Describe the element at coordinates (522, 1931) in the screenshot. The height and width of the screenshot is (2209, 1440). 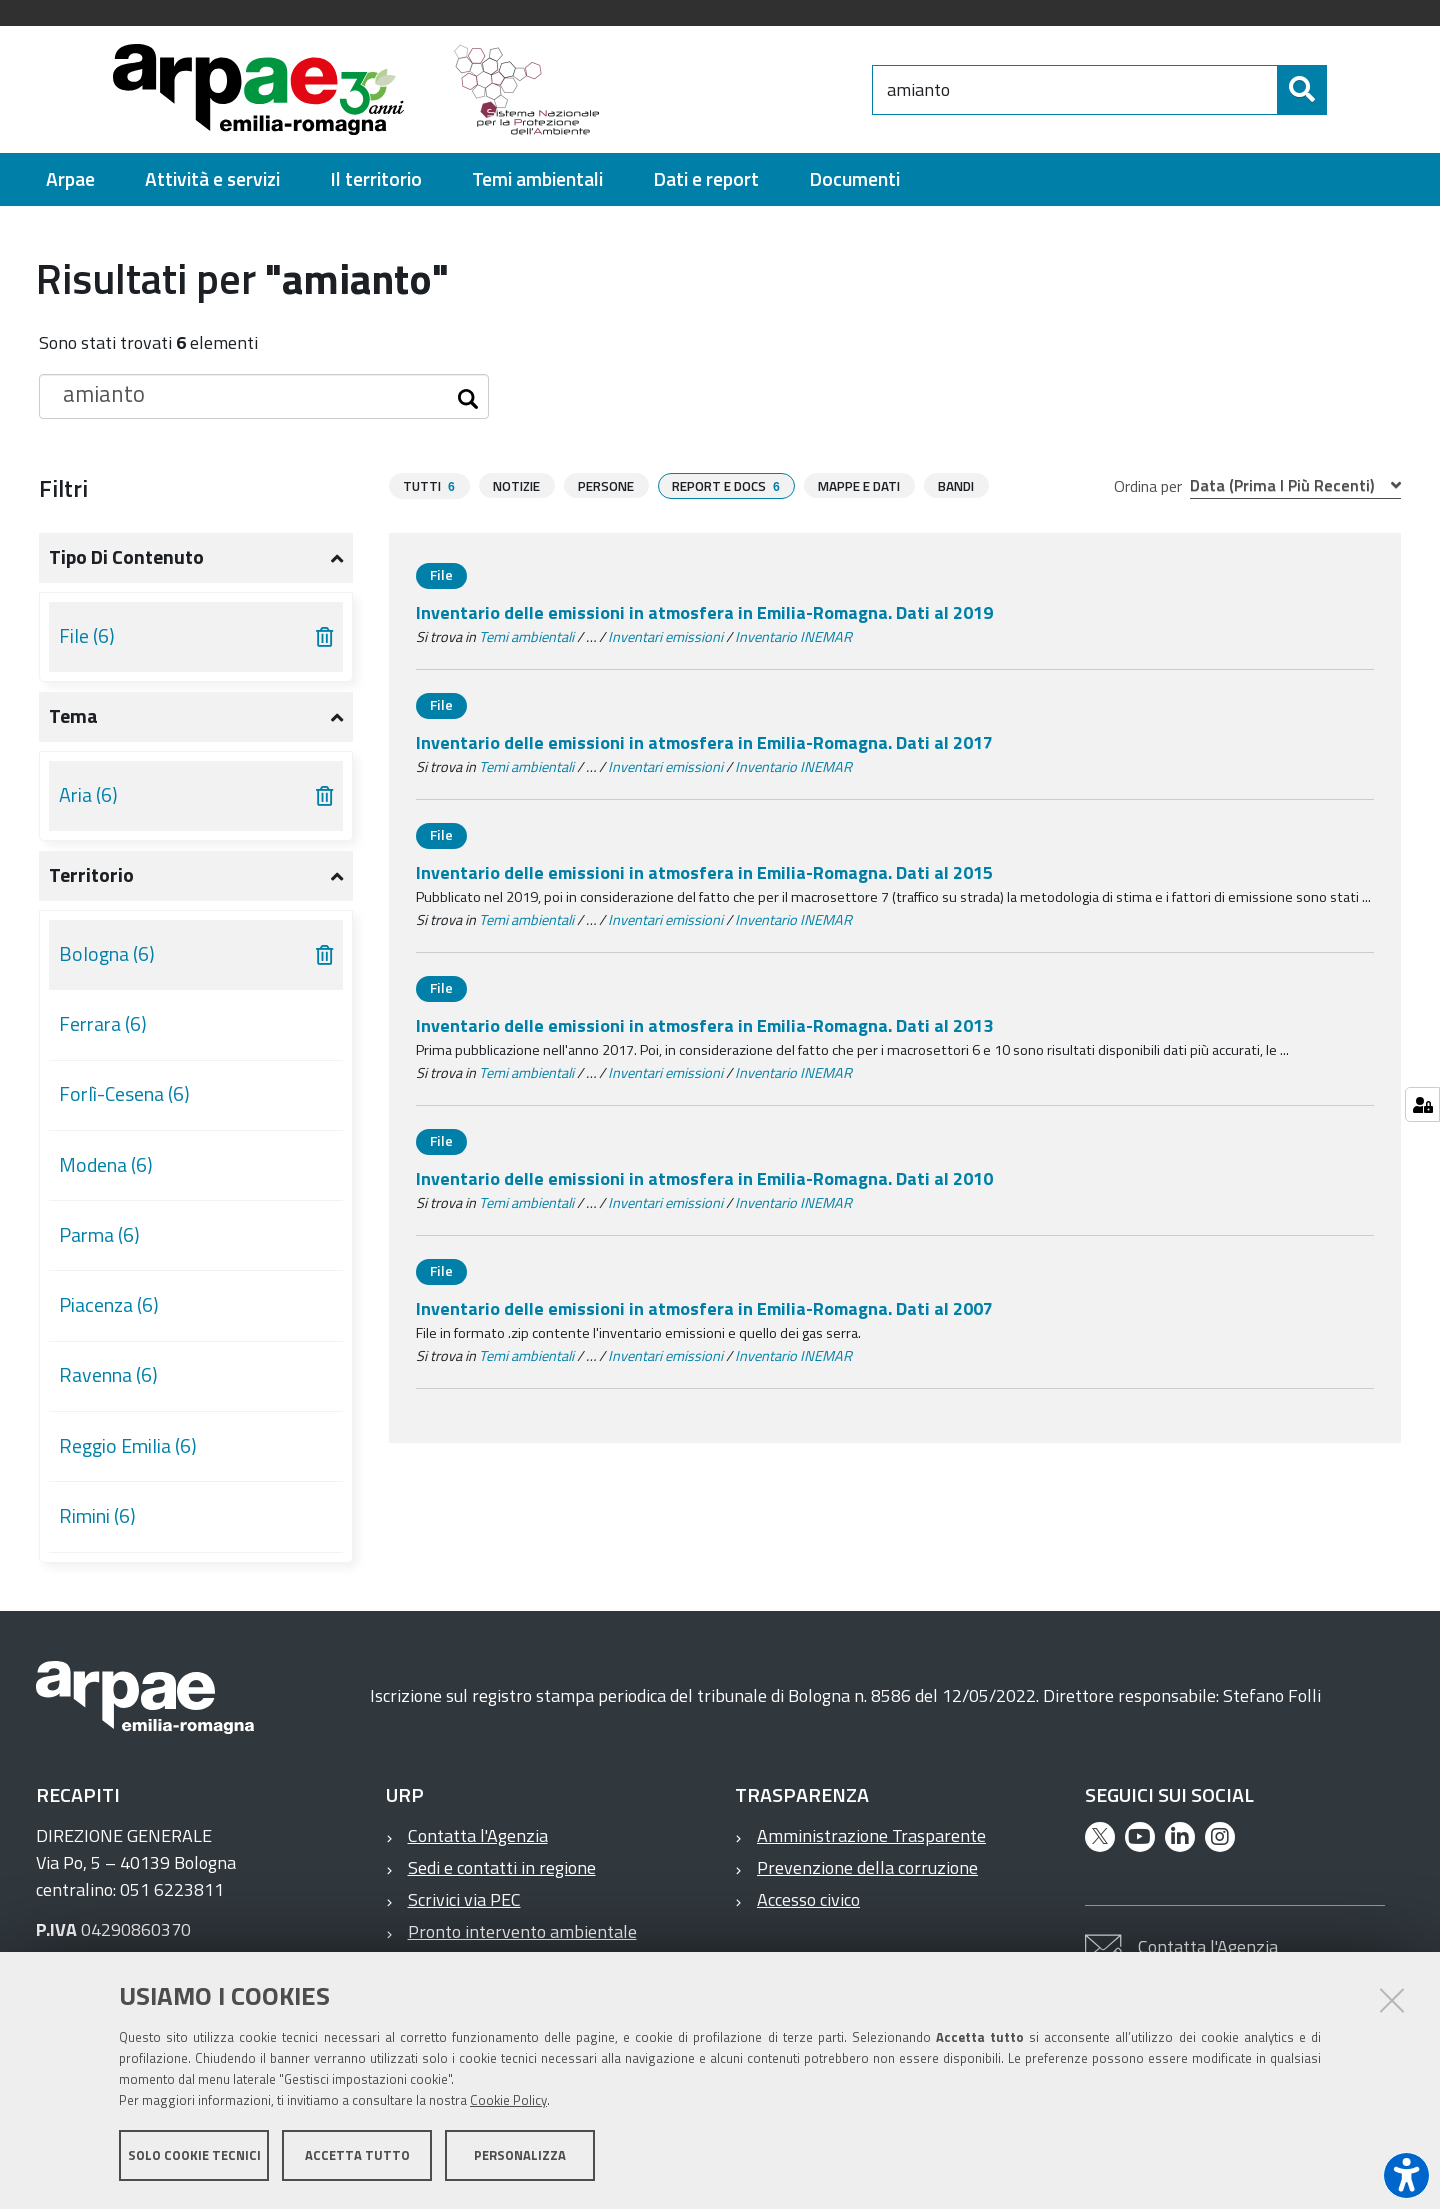
I see `Pronto intervento ambientale` at that location.